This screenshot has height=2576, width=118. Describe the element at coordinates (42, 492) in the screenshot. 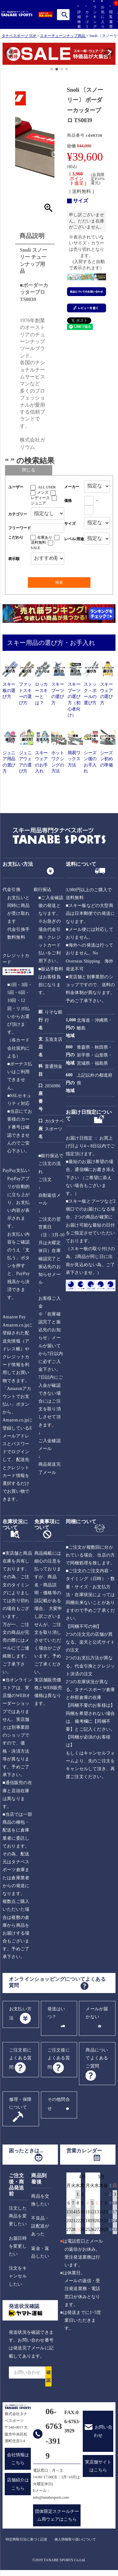

I see `メンズ` at that location.